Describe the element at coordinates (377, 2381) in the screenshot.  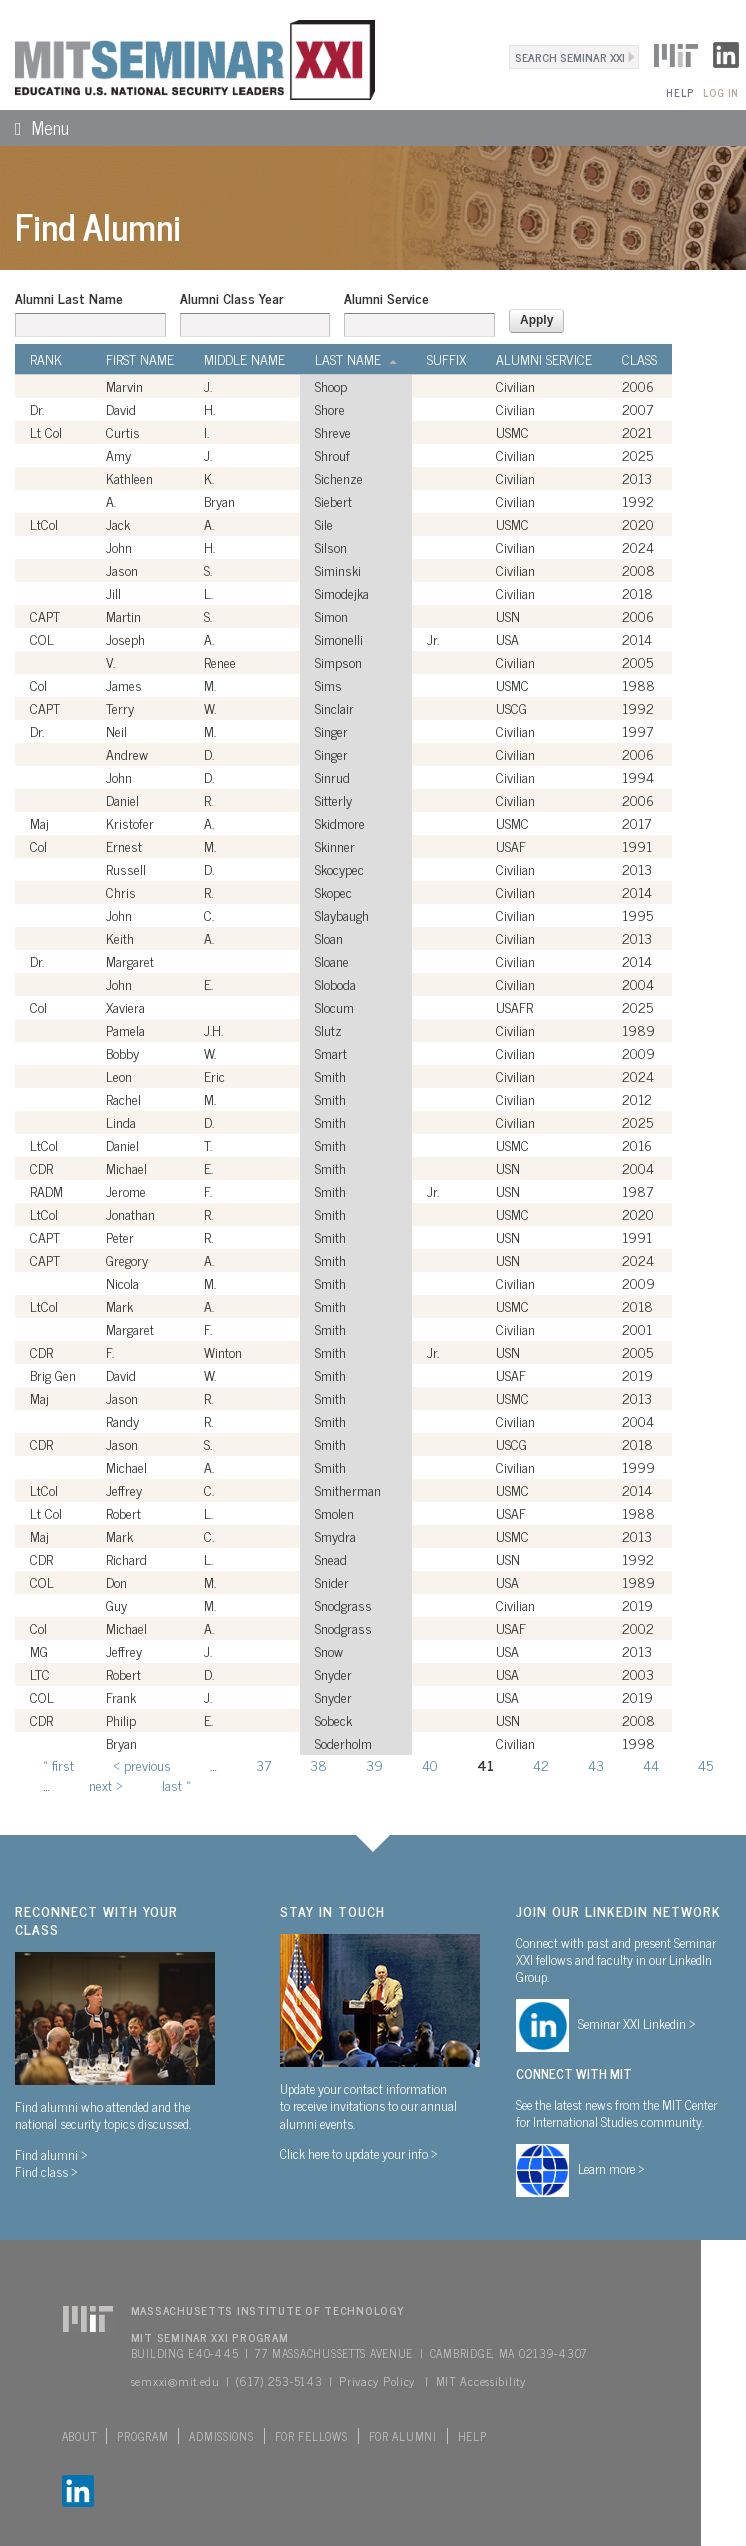
I see `Privacy Policy` at that location.